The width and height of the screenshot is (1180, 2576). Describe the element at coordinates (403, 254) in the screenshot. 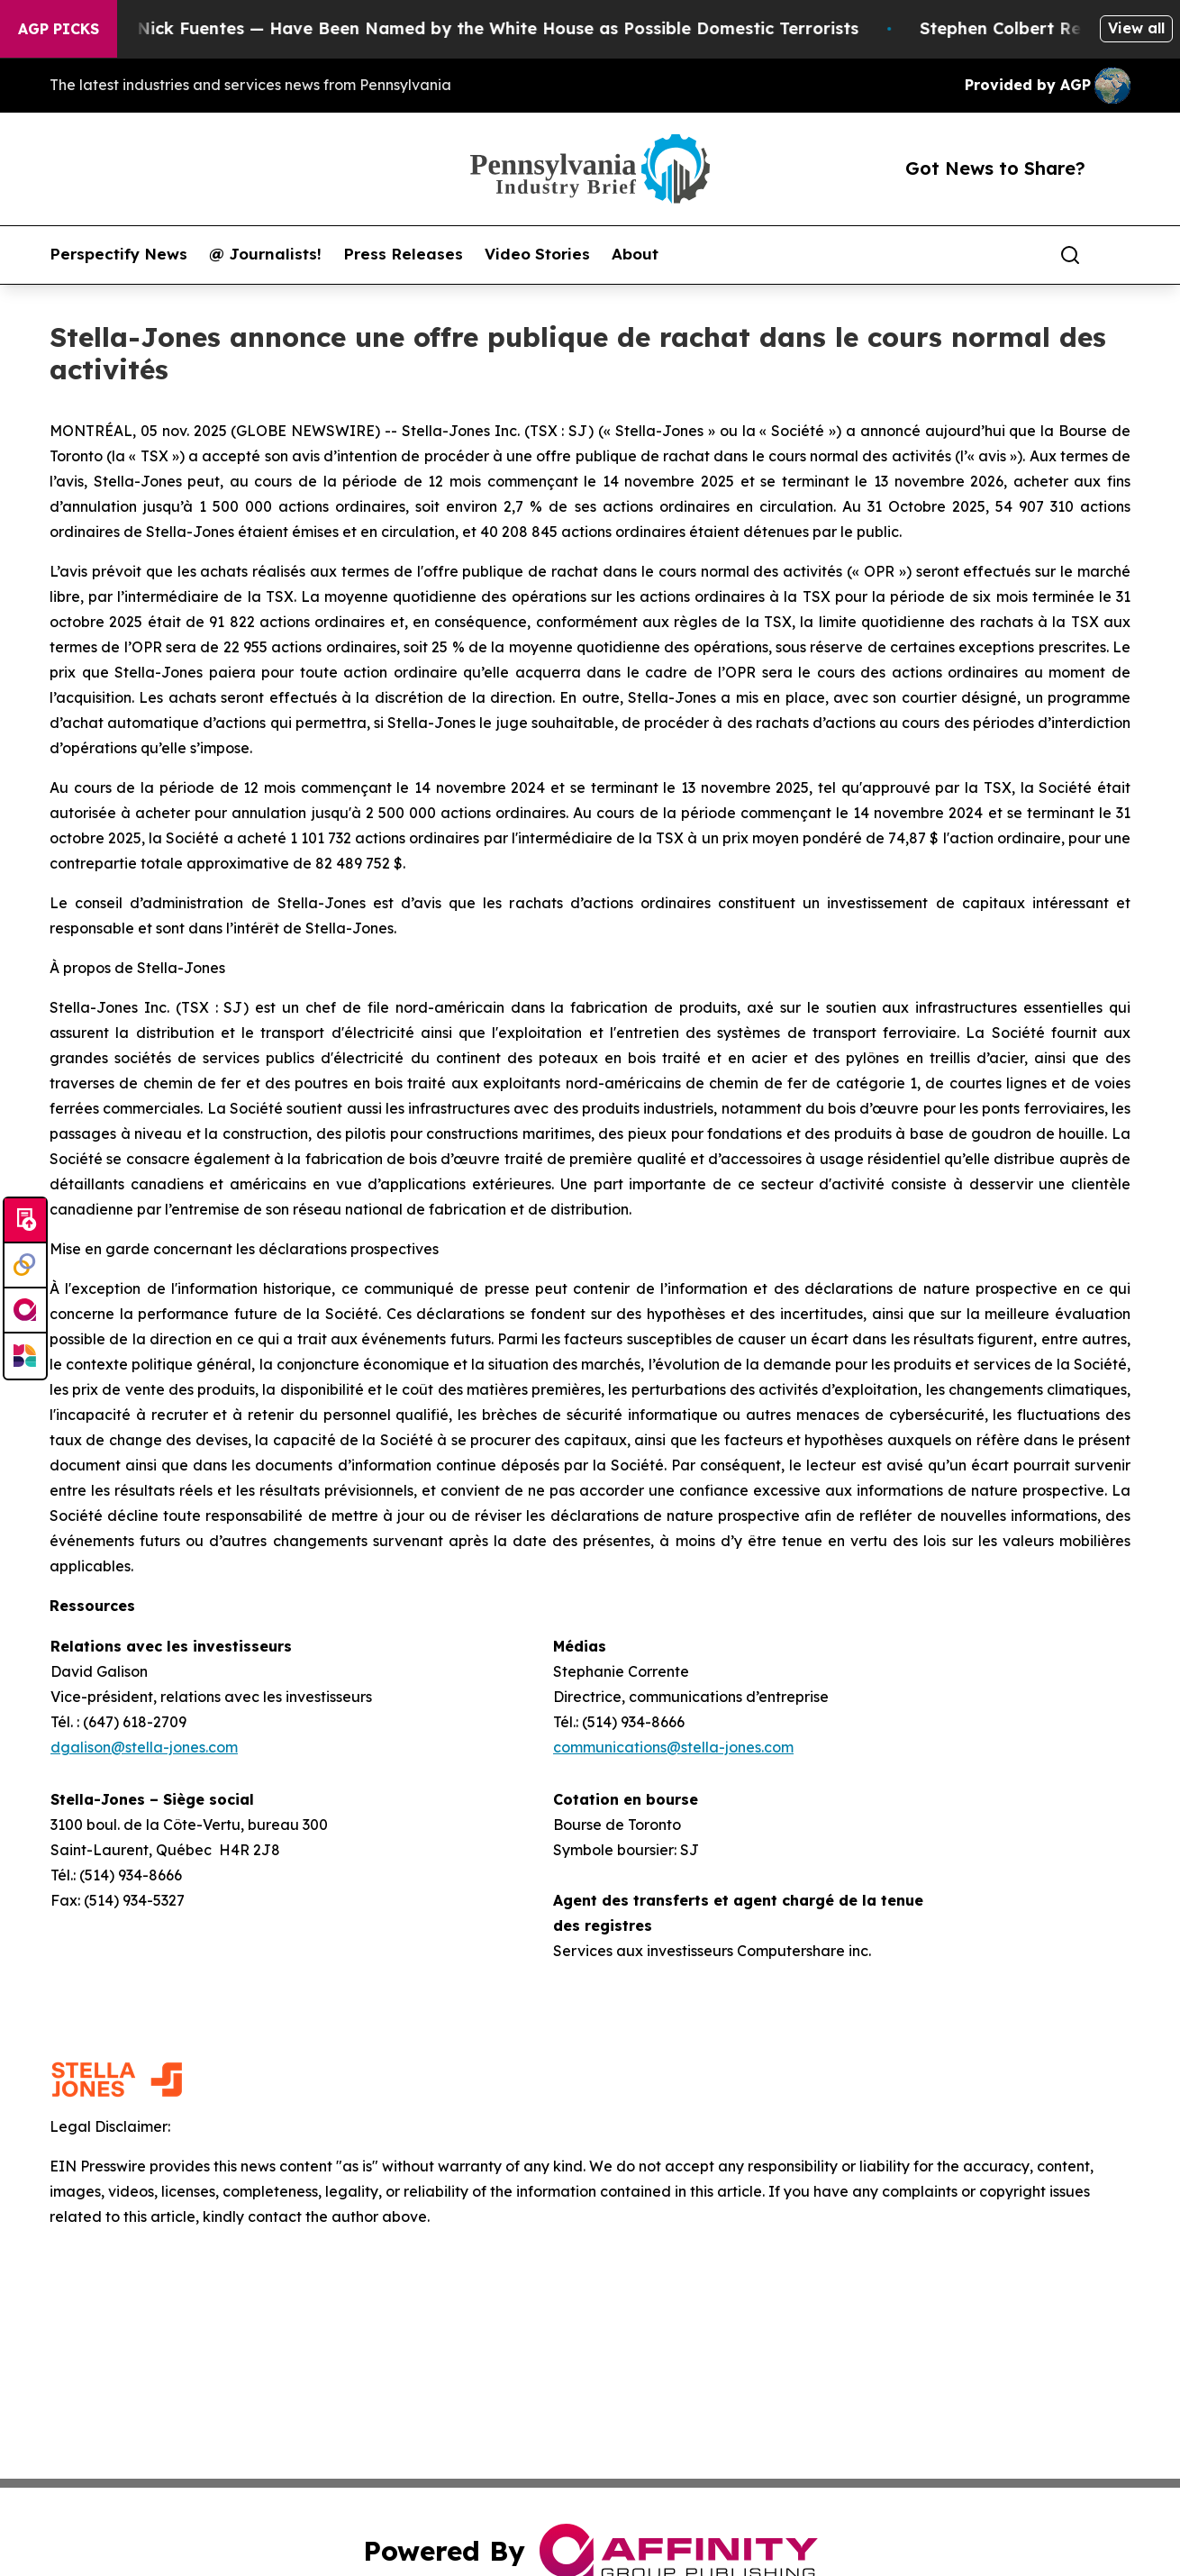

I see `Press Releases` at that location.